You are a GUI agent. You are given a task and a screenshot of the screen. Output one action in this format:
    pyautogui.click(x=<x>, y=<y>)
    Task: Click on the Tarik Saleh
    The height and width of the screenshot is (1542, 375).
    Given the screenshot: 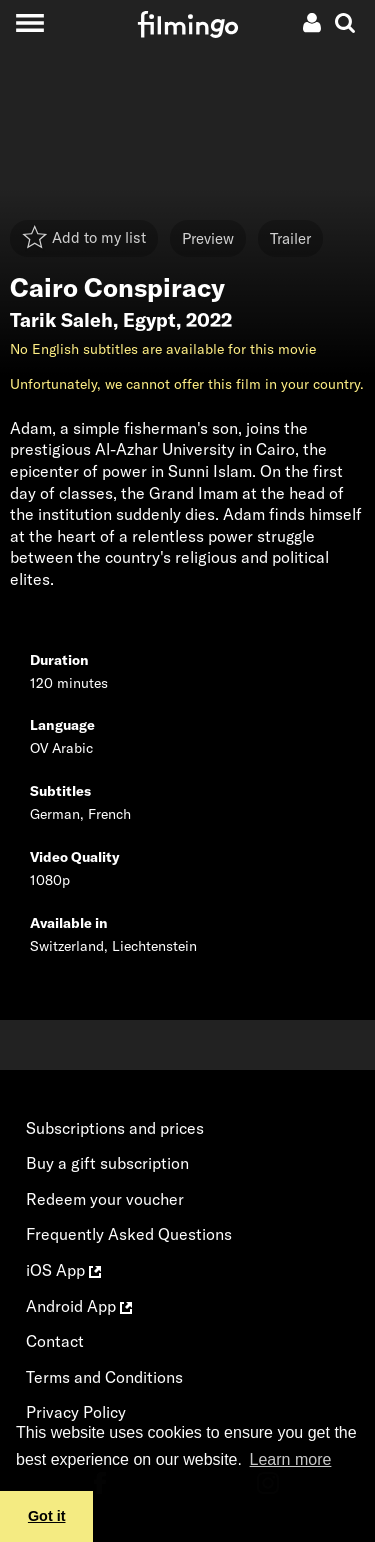 What is the action you would take?
    pyautogui.click(x=61, y=320)
    